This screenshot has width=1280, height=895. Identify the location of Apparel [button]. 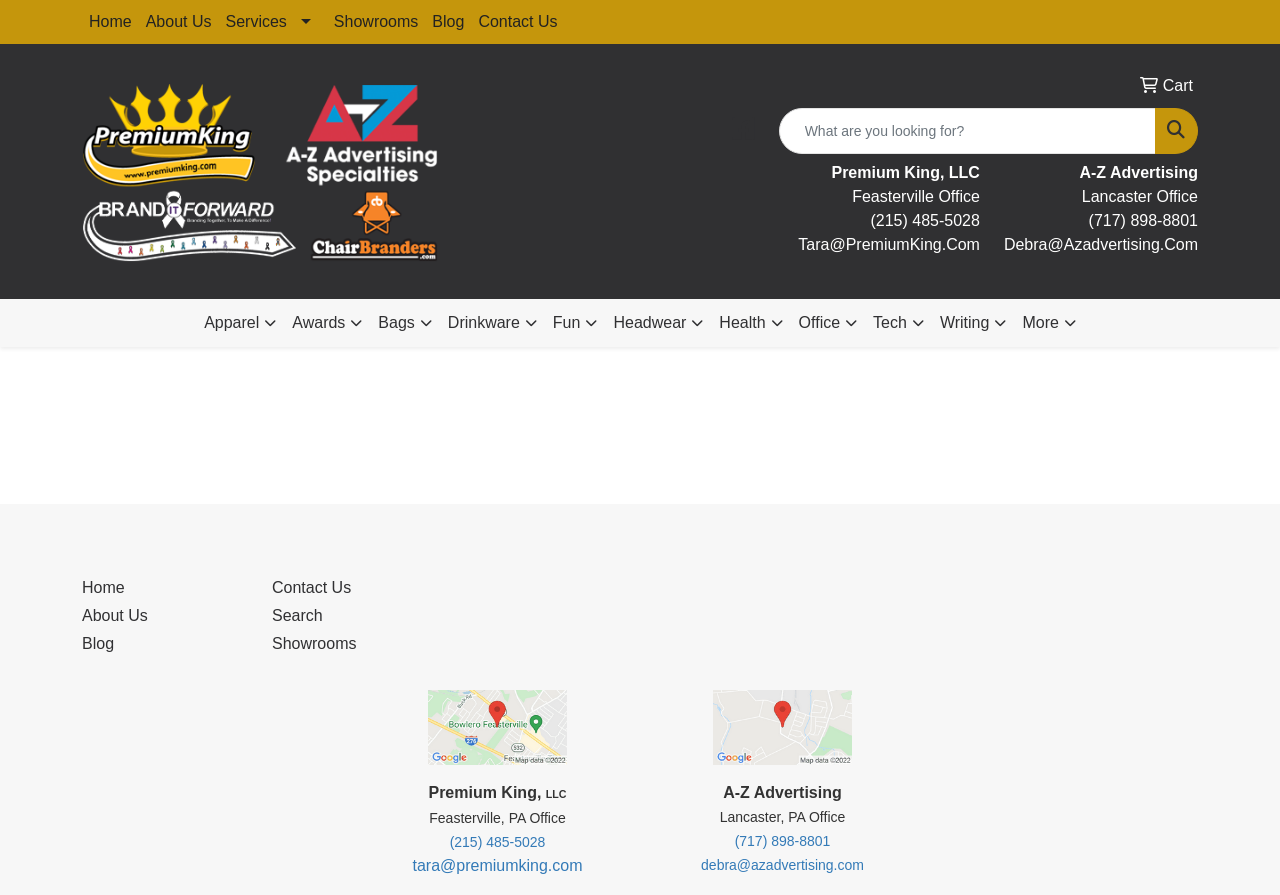
(231, 322).